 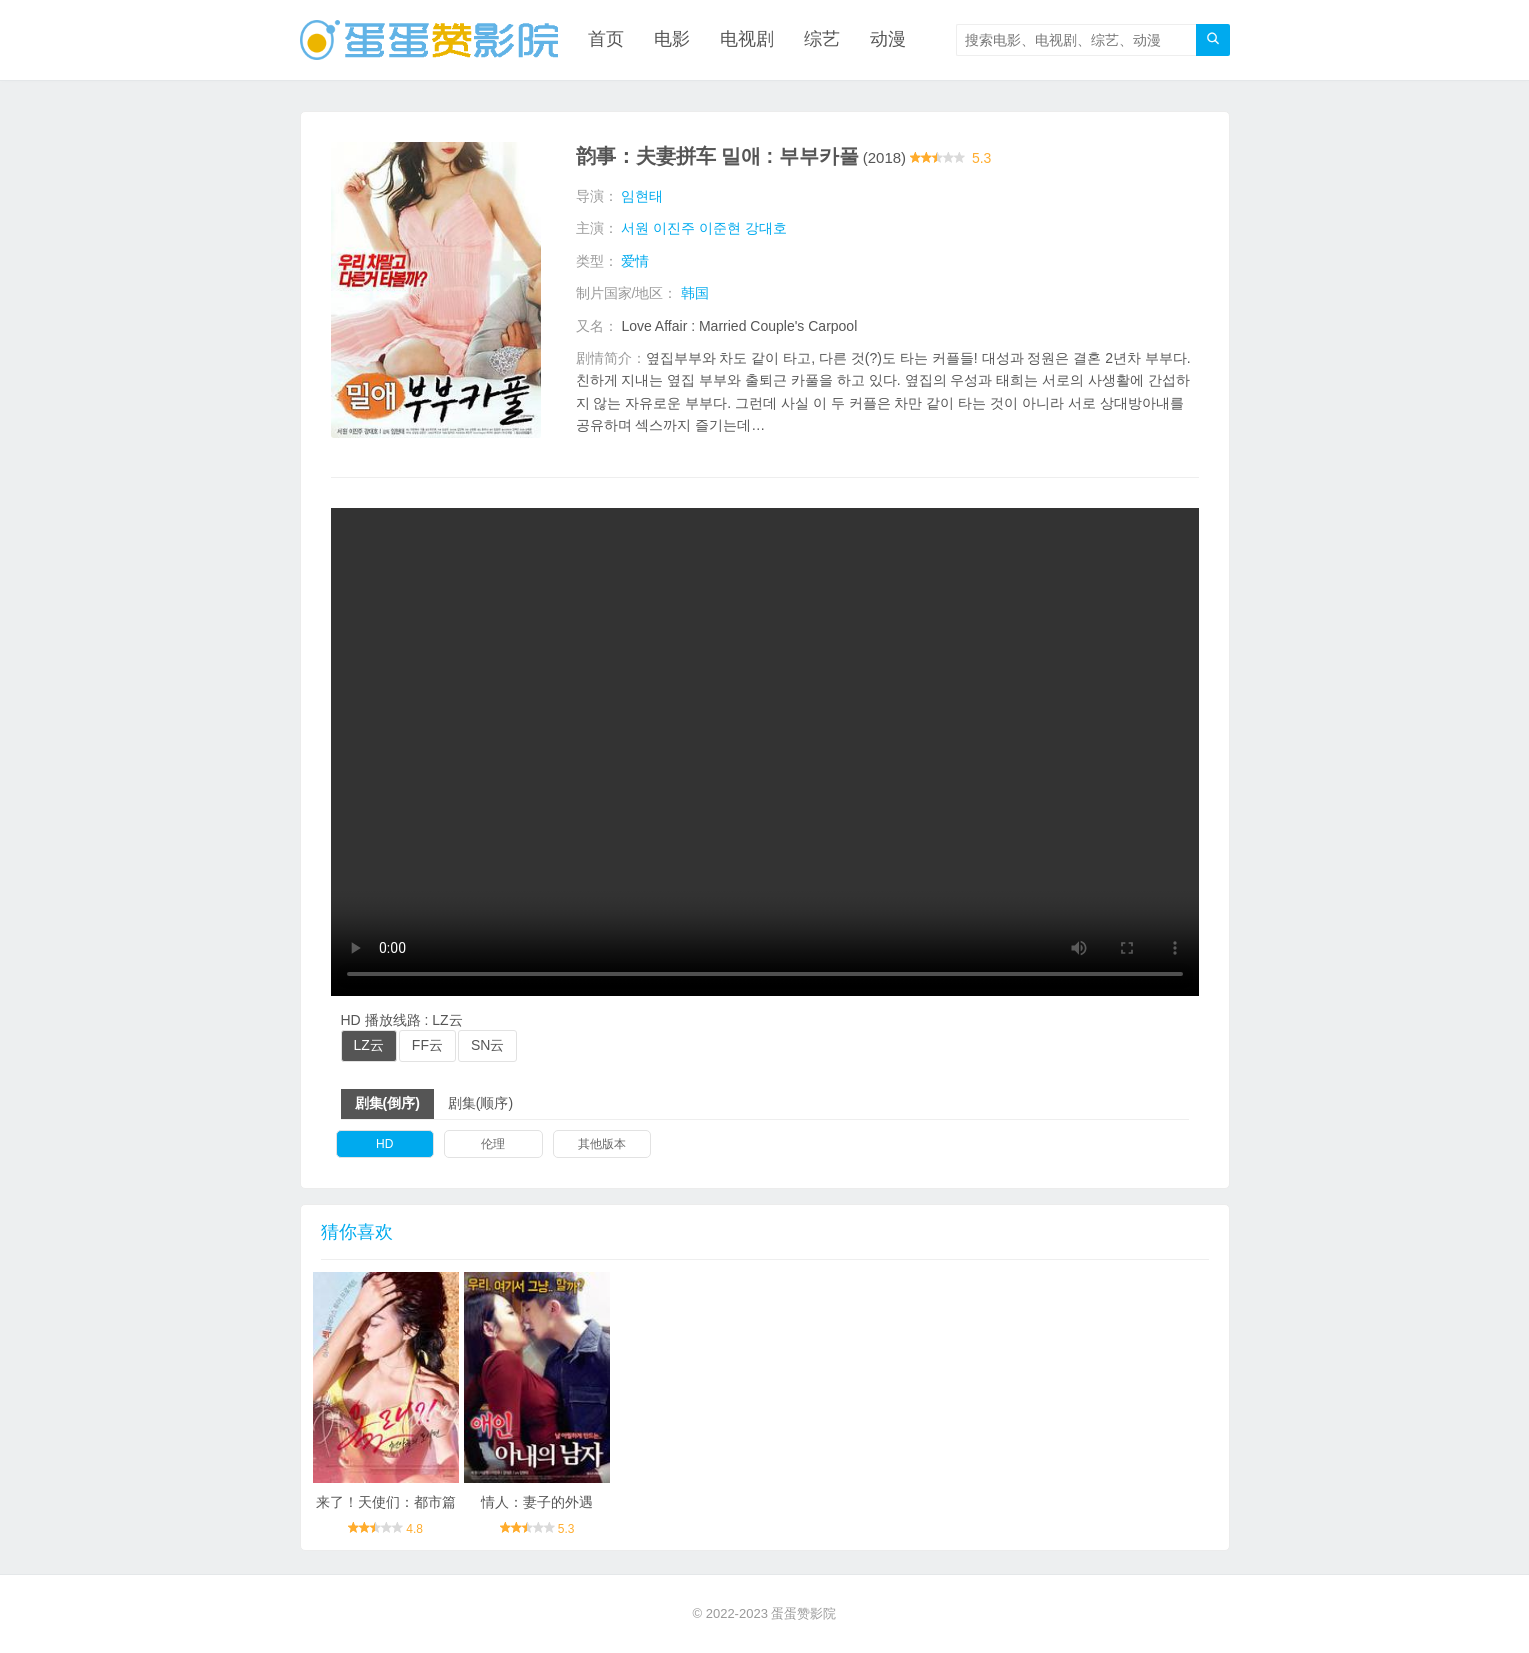 What do you see at coordinates (606, 40) in the screenshot?
I see `首页` at bounding box center [606, 40].